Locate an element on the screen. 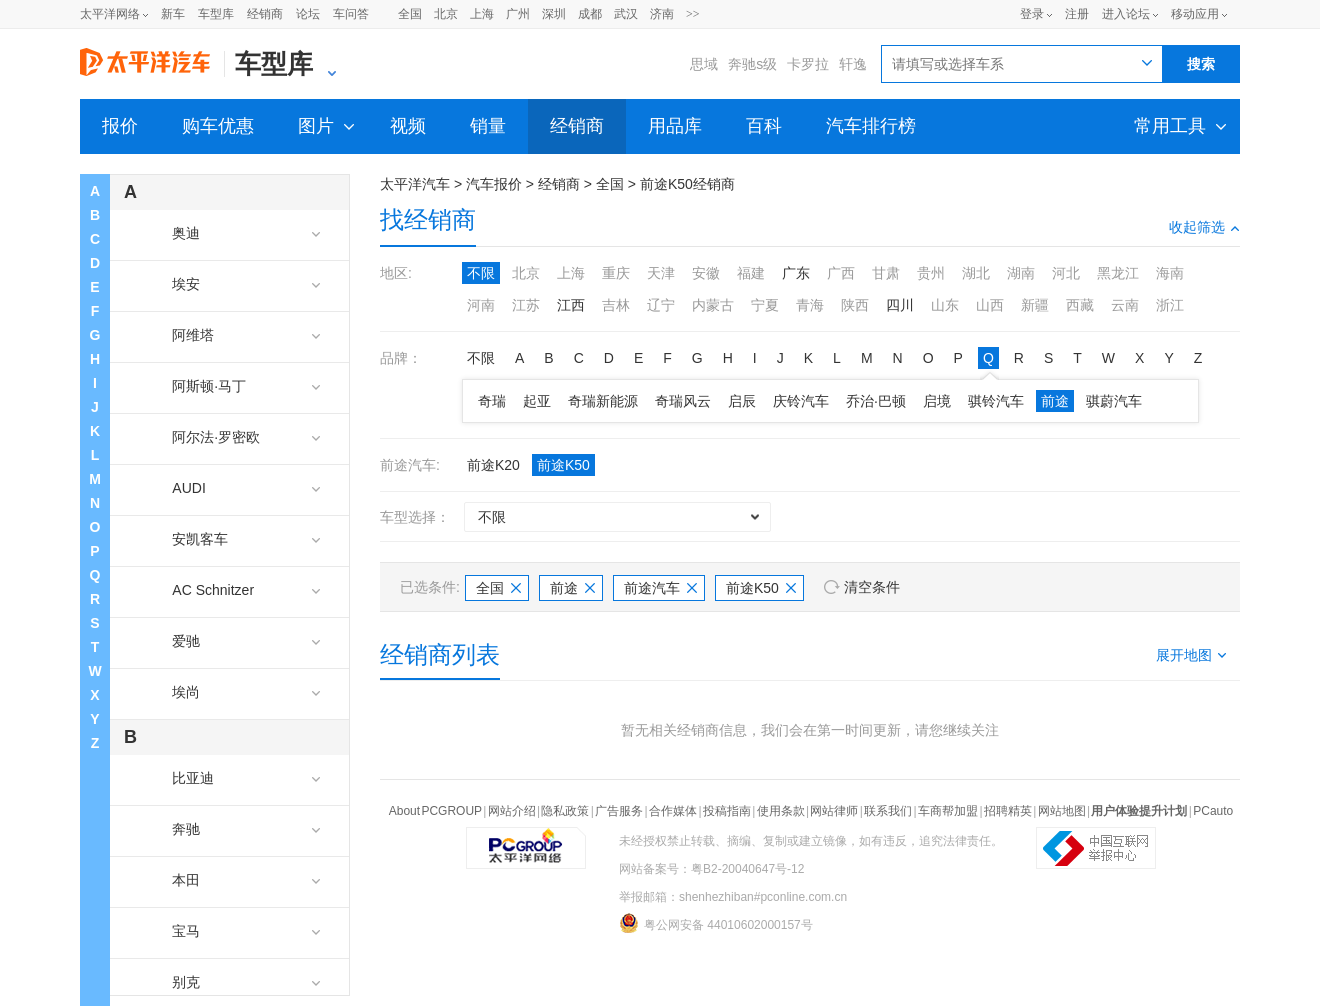 This screenshot has width=1320, height=1006. 重庆 is located at coordinates (616, 273).